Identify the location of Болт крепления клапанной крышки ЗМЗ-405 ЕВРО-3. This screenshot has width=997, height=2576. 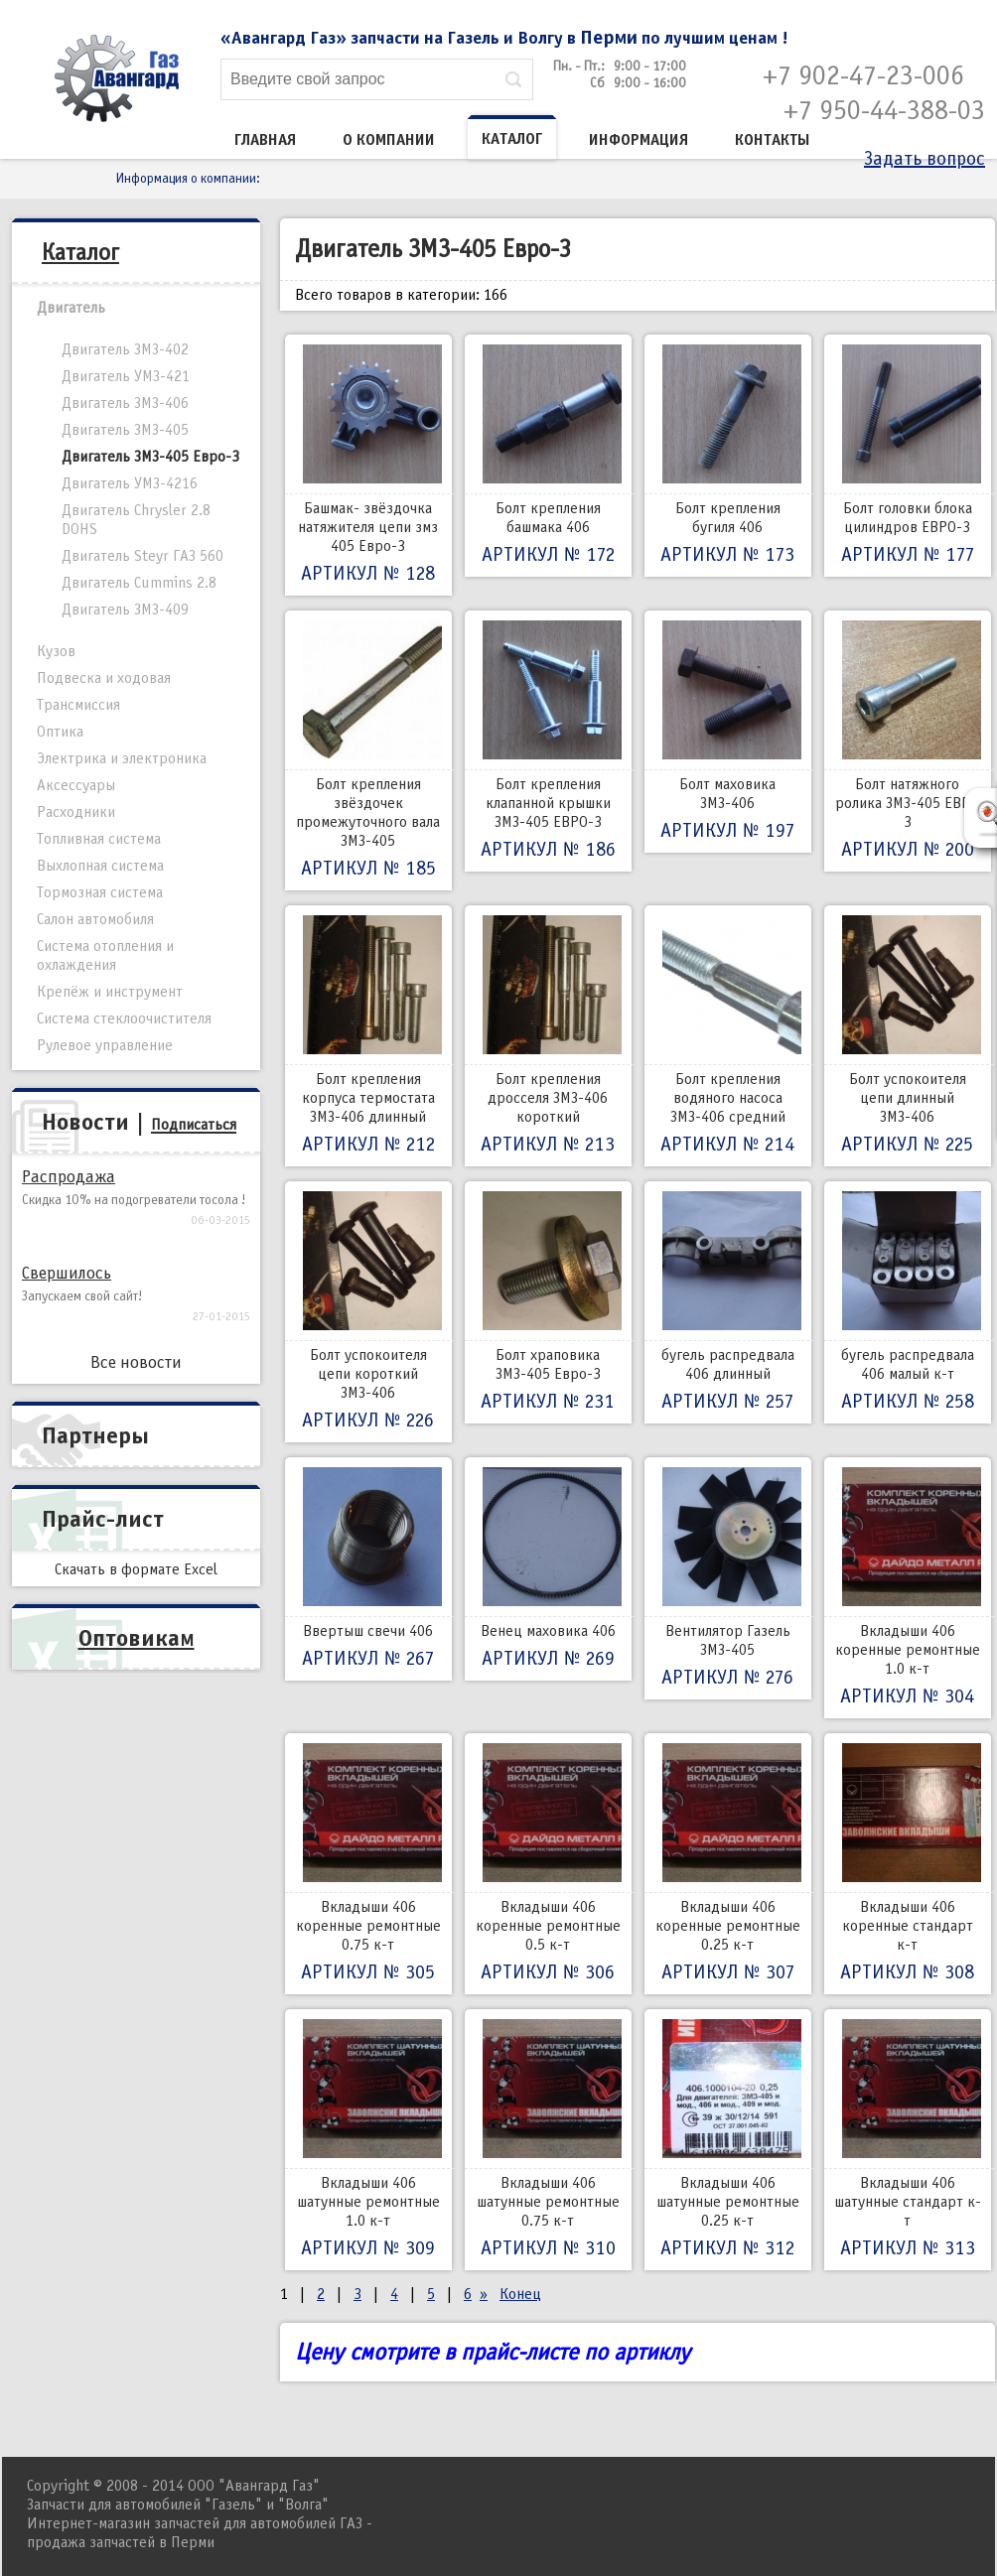
(548, 741).